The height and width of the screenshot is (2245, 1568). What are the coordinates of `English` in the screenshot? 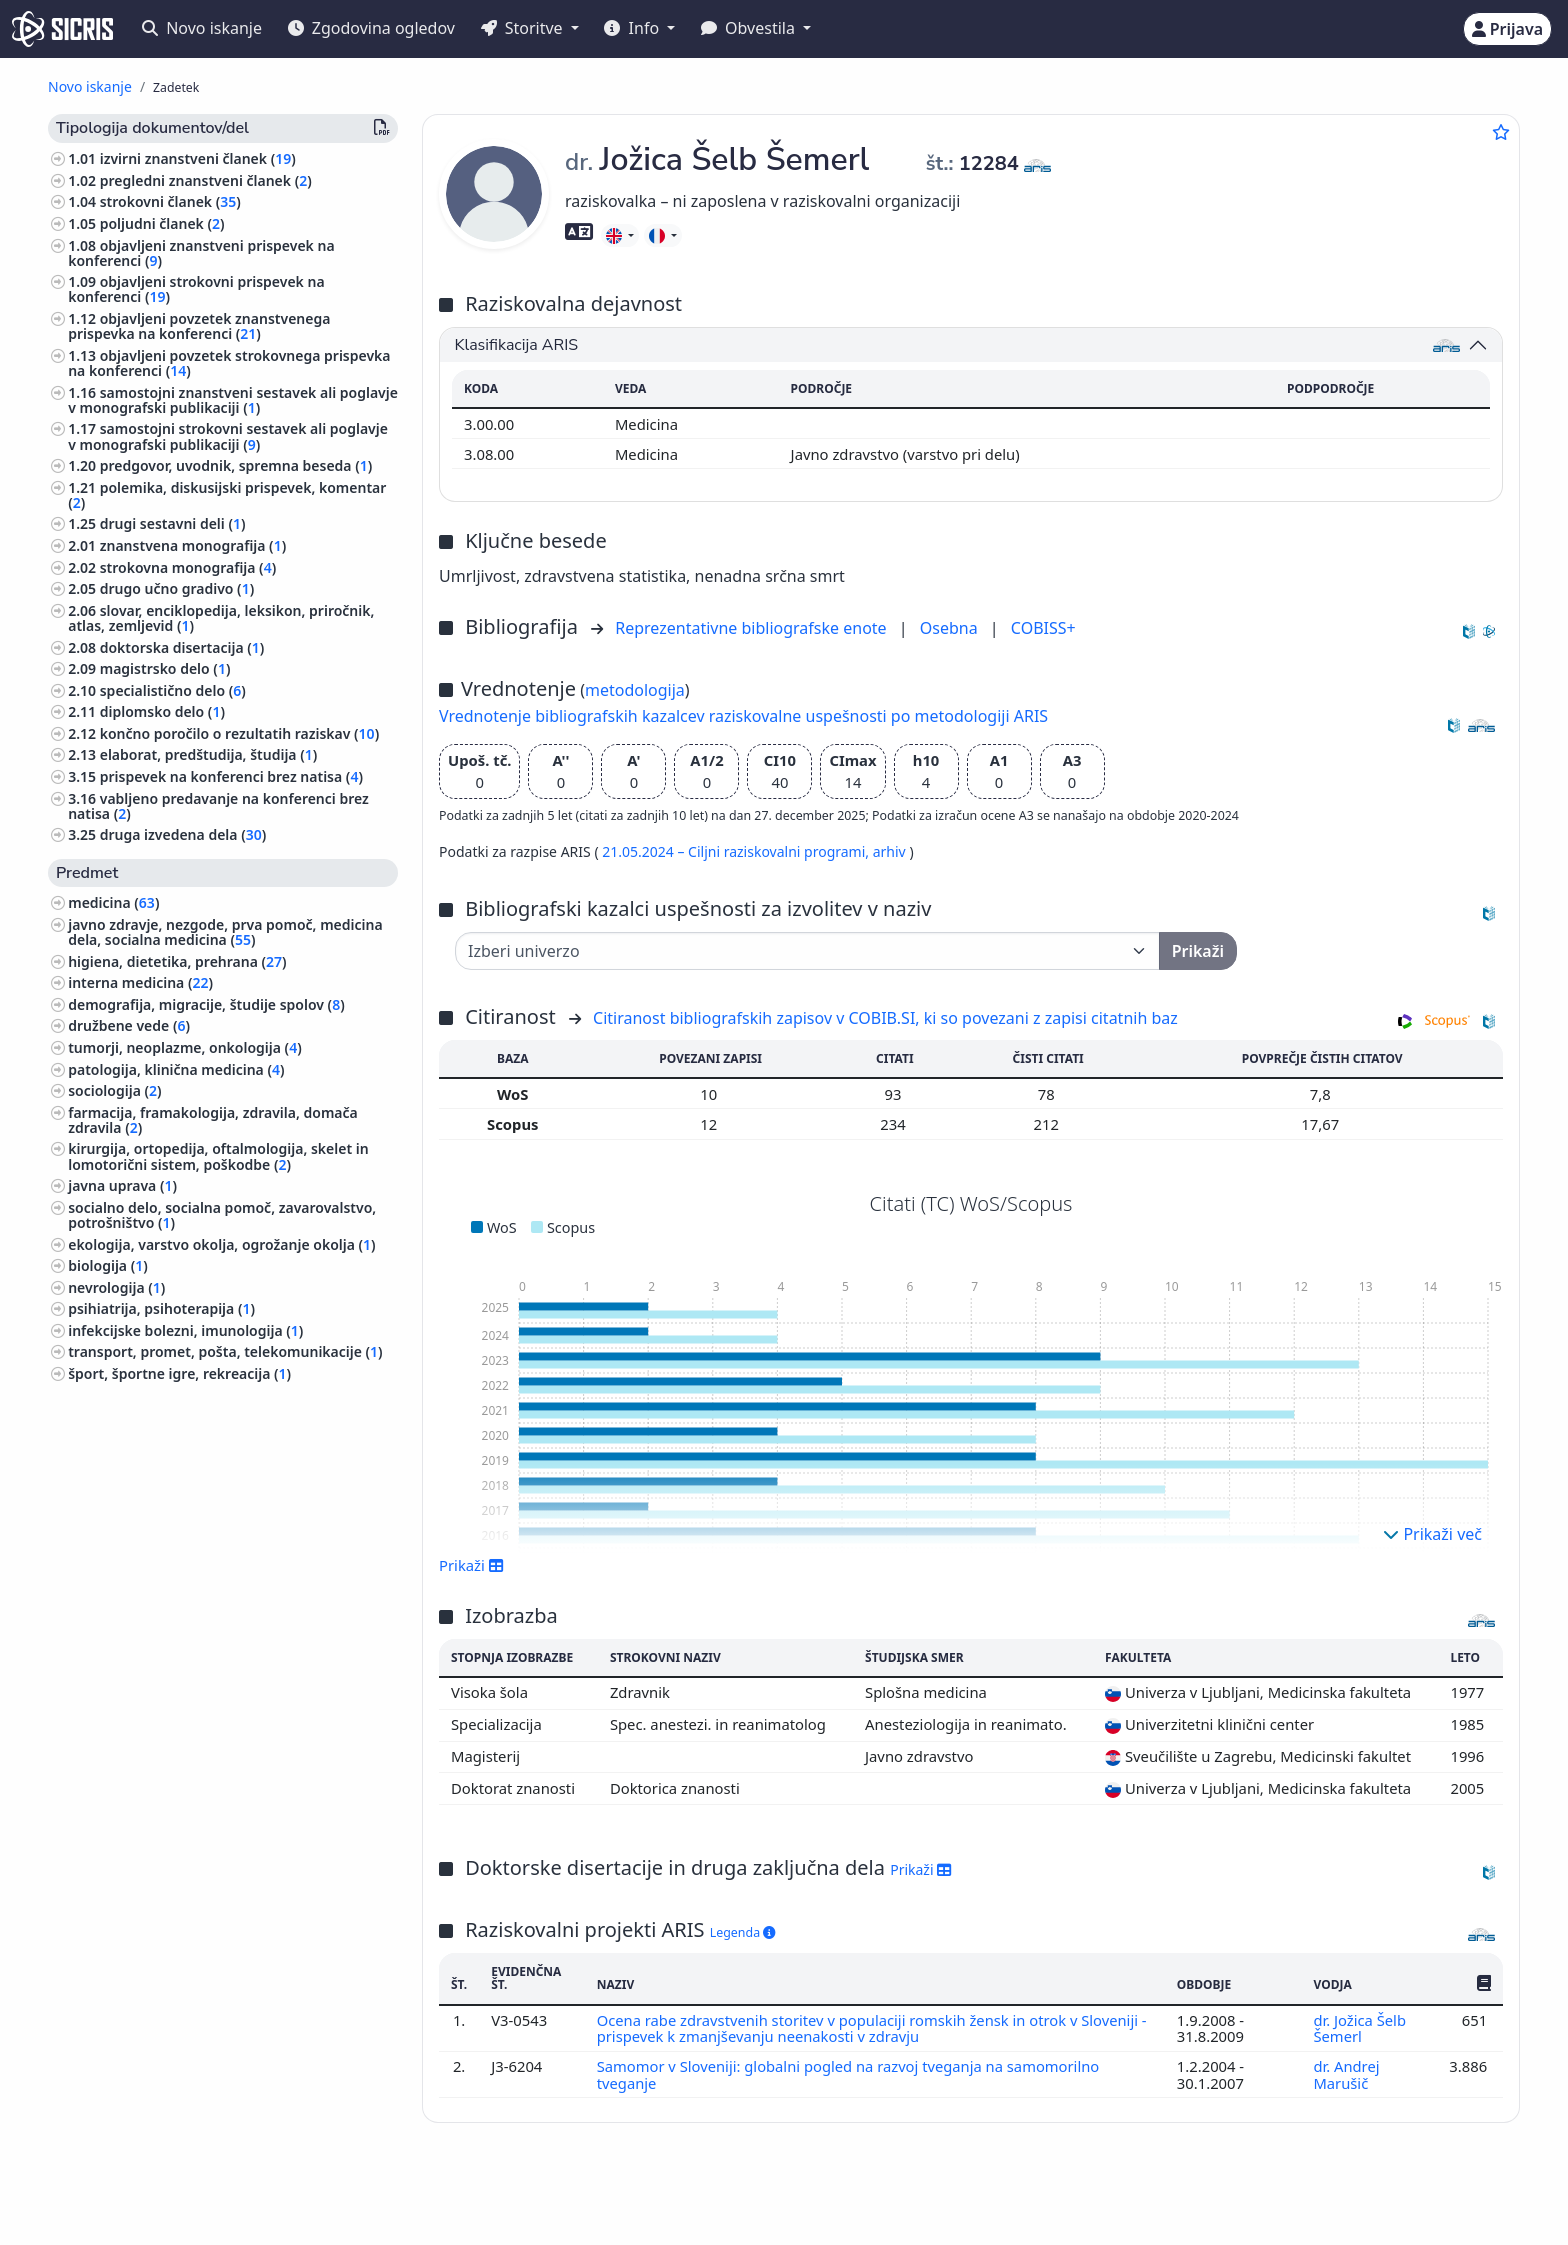 It's located at (849, 2198).